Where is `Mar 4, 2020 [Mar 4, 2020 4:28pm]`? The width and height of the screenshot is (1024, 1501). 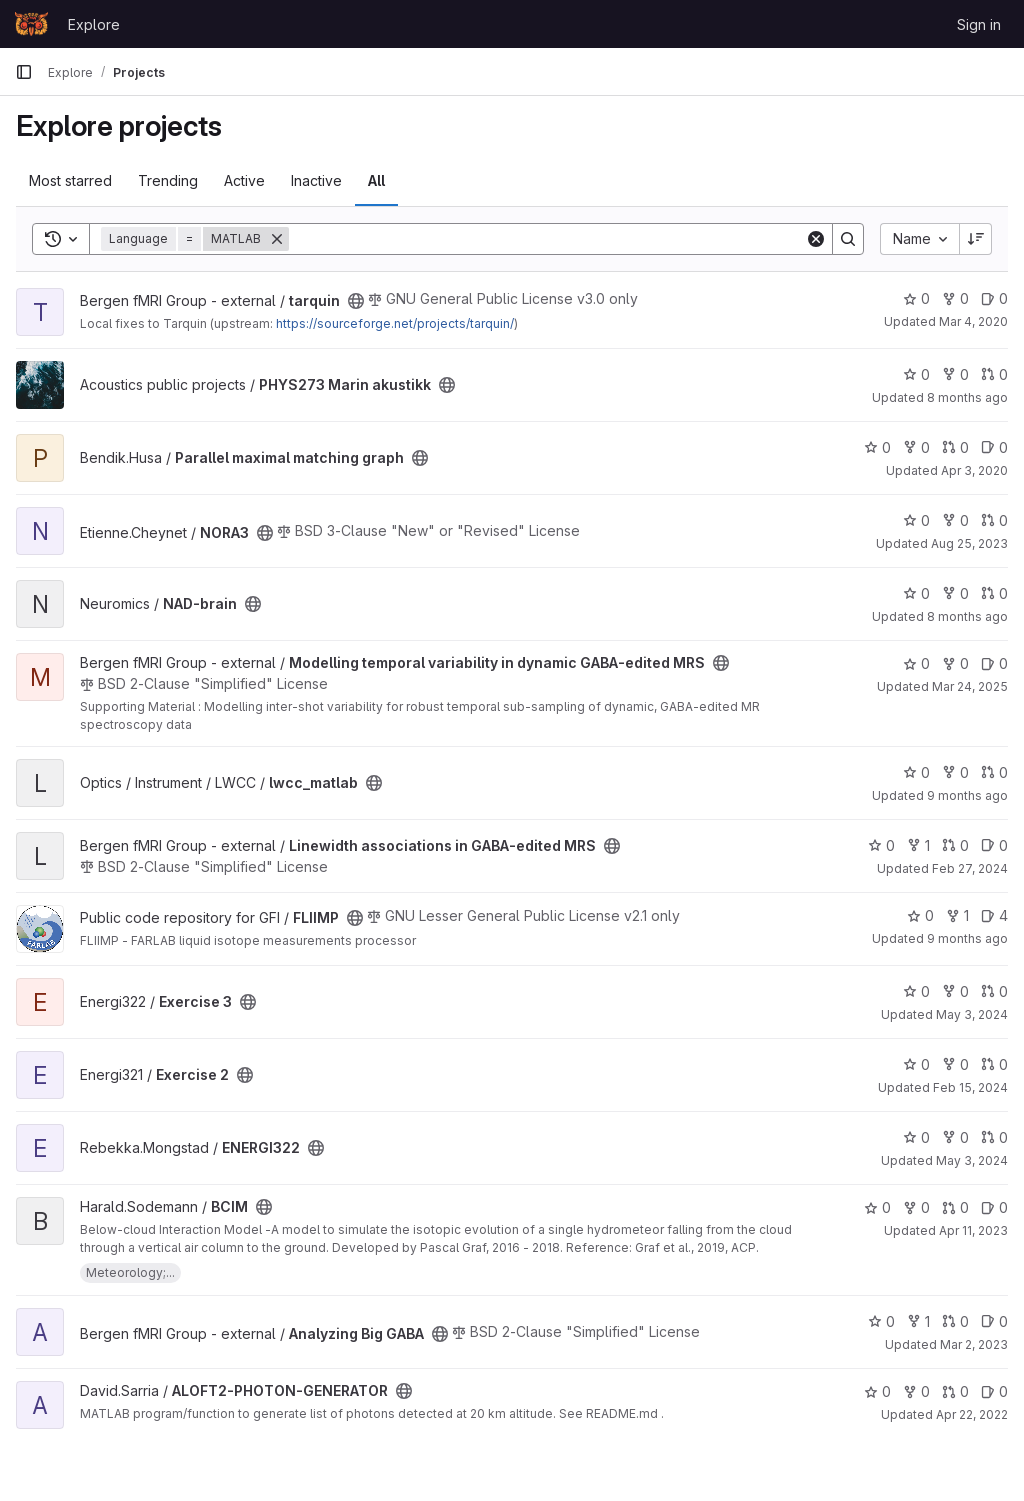
Mar 4, 2020 [Mar 4, 2020 4:28pm] is located at coordinates (973, 321).